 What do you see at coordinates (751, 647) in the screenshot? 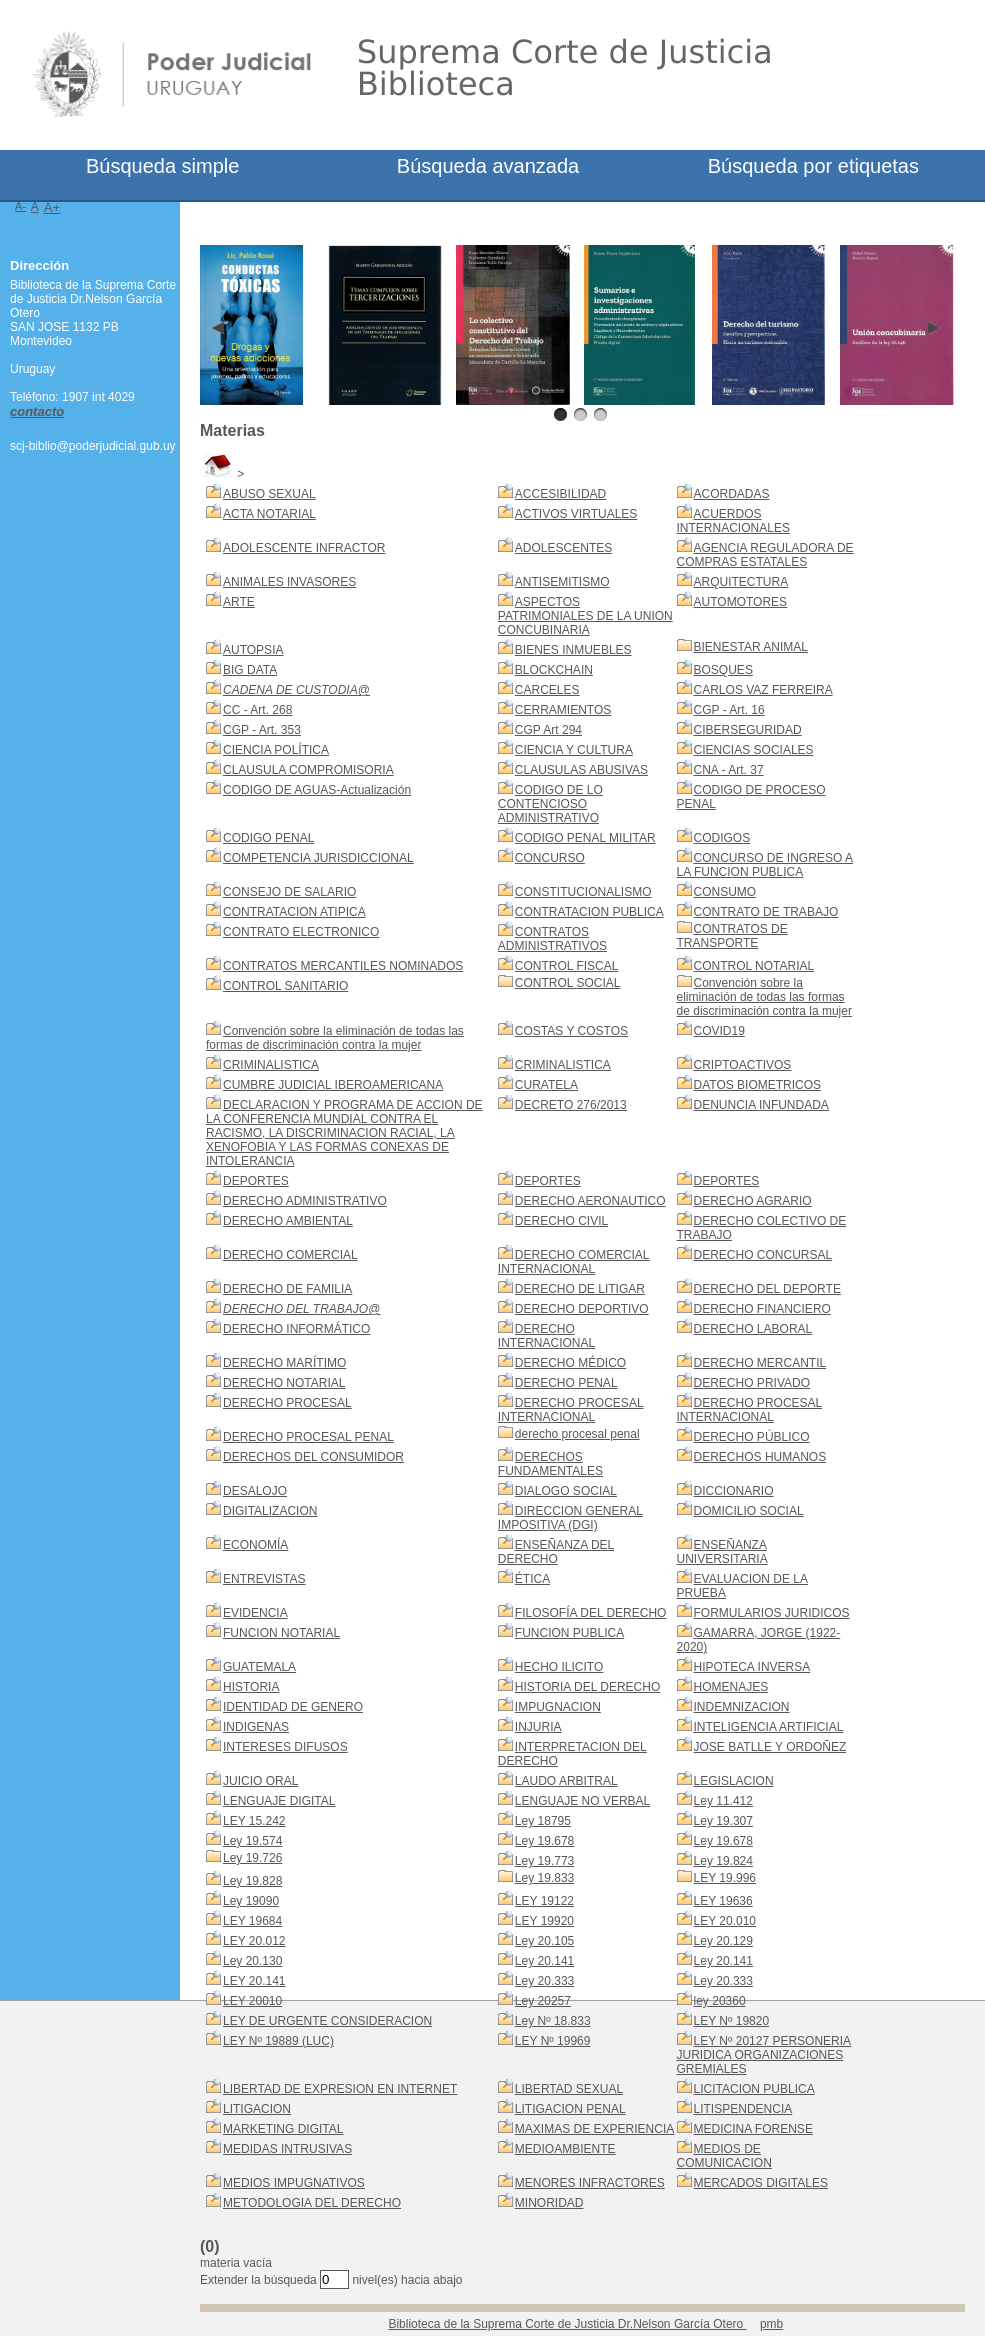
I see `BIENESTAR ANIMAL` at bounding box center [751, 647].